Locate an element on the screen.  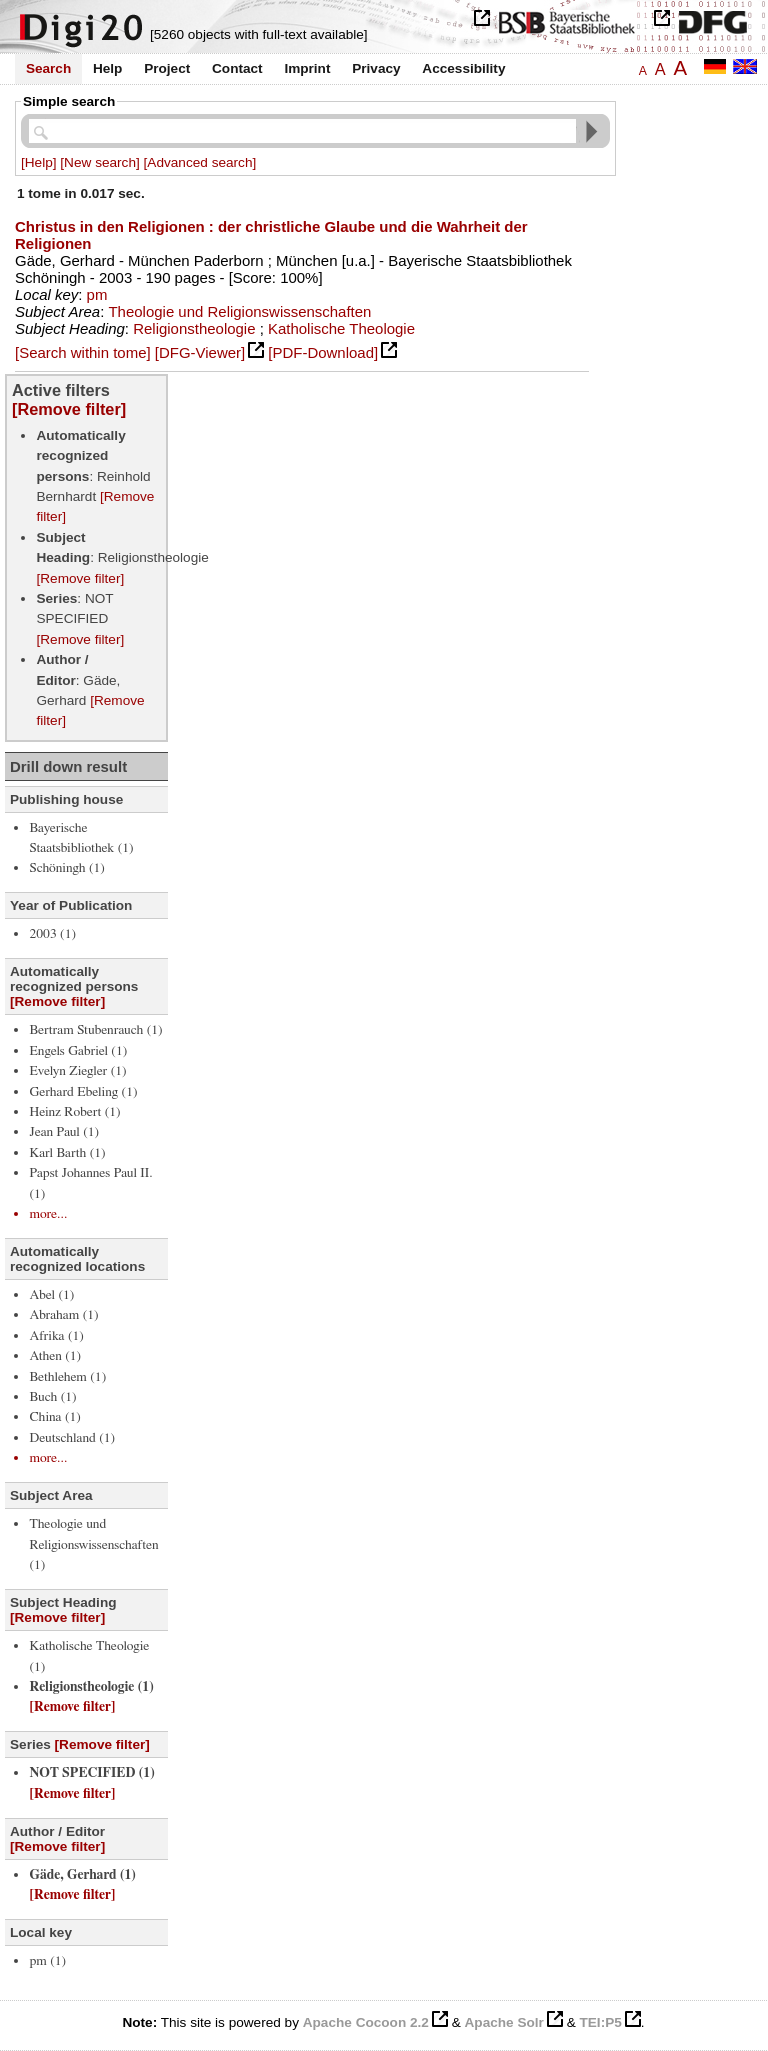
Bertram Stubenrauch (1) is located at coordinates (95, 1030).